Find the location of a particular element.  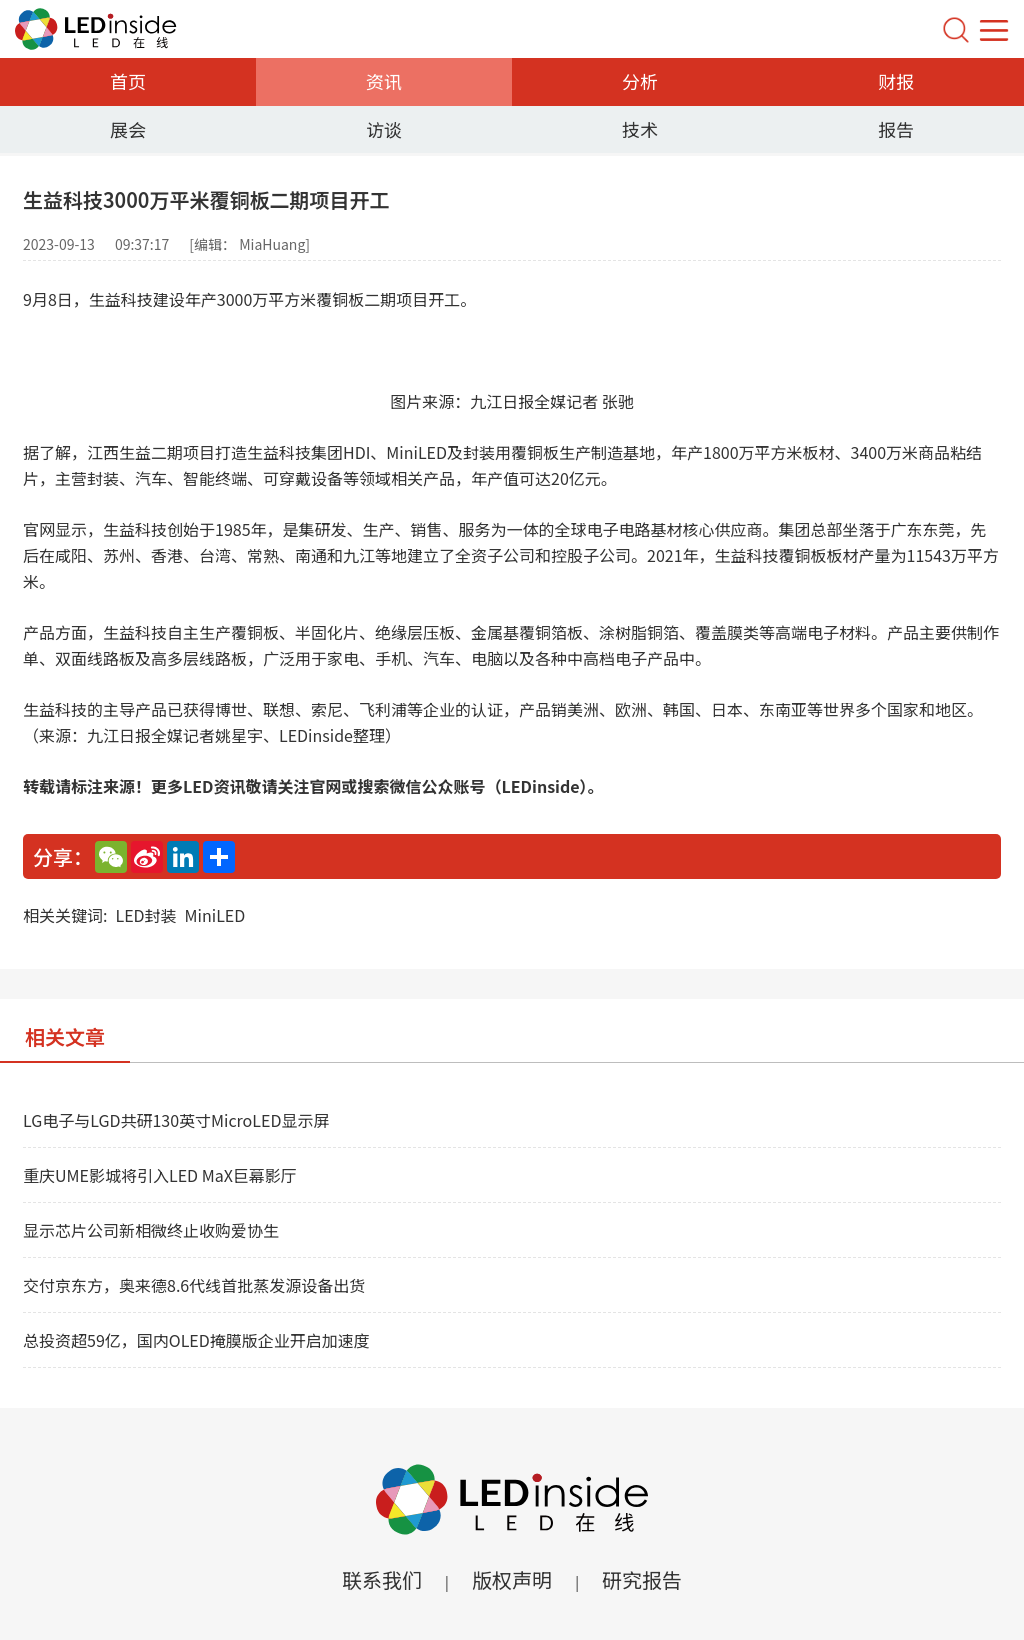

首页 is located at coordinates (128, 81).